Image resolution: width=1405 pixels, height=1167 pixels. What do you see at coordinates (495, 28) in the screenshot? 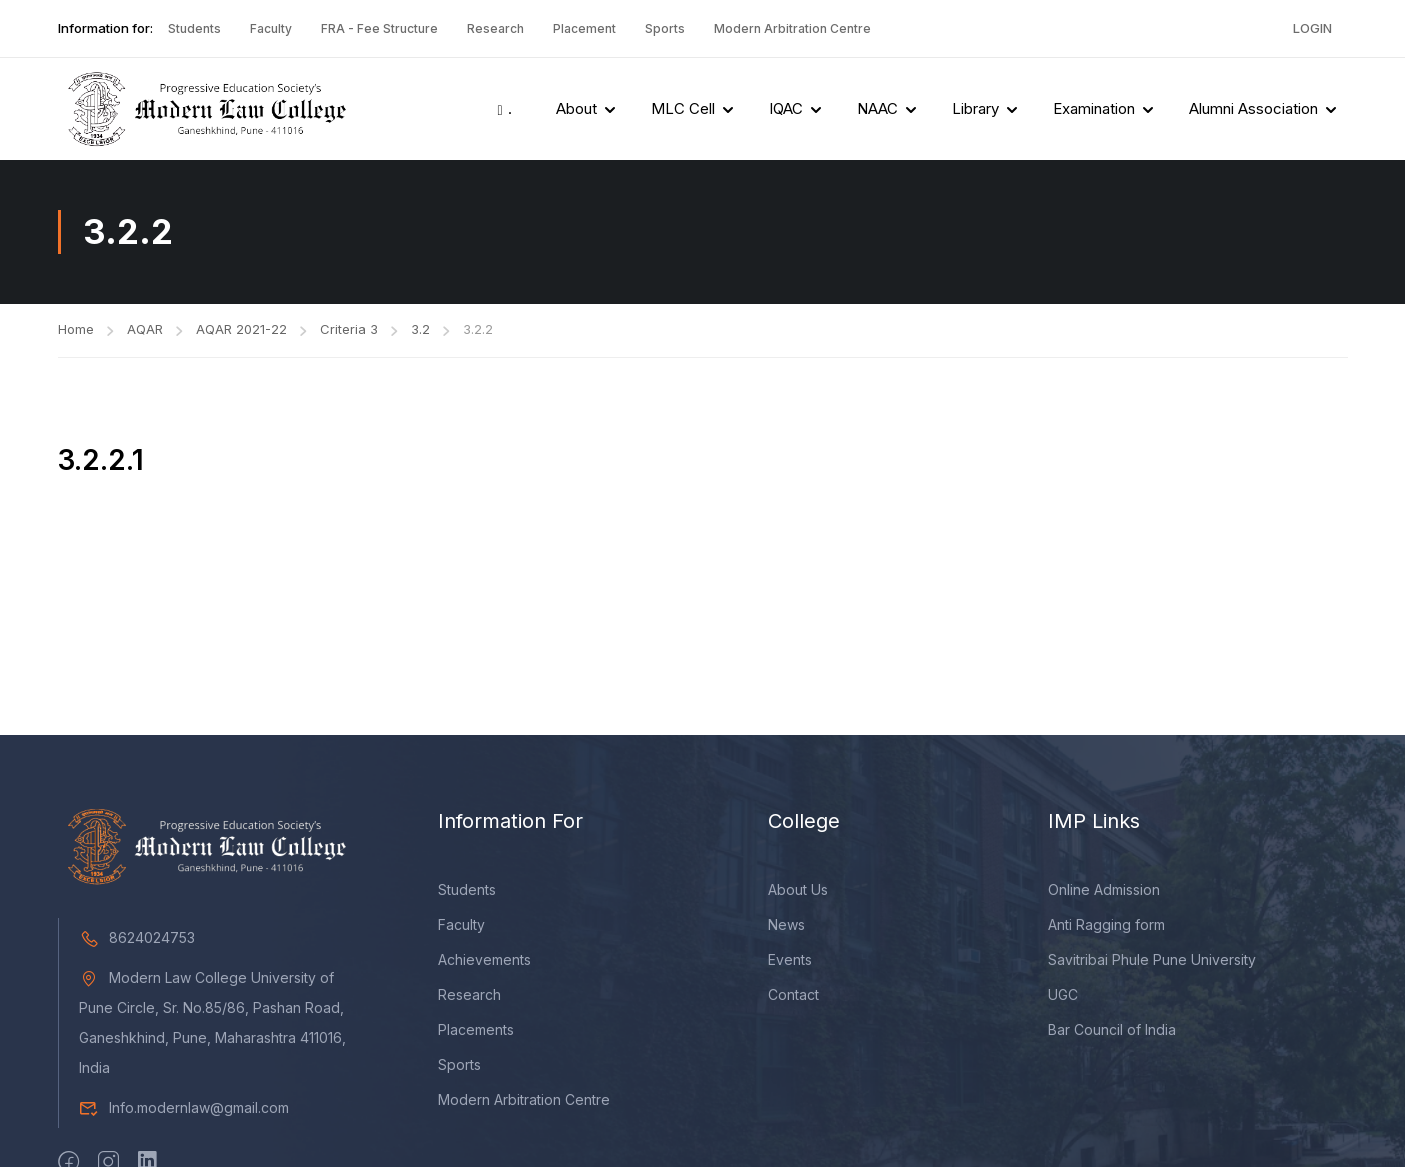
I see `Research` at bounding box center [495, 28].